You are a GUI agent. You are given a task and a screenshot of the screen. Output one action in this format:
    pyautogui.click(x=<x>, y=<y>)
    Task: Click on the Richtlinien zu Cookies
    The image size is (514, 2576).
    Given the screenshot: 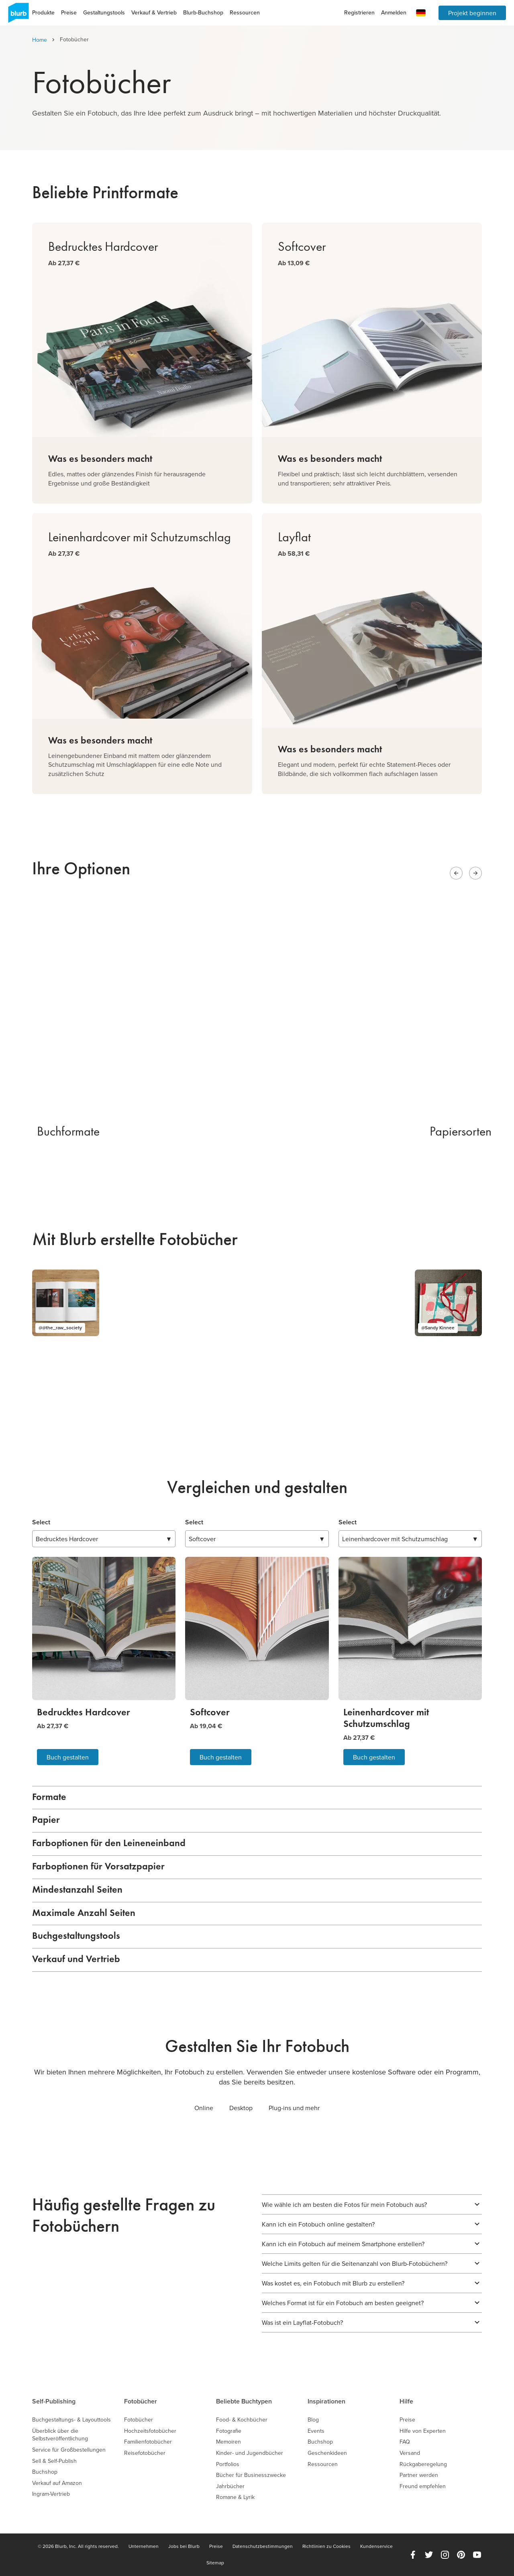 What is the action you would take?
    pyautogui.click(x=326, y=2546)
    